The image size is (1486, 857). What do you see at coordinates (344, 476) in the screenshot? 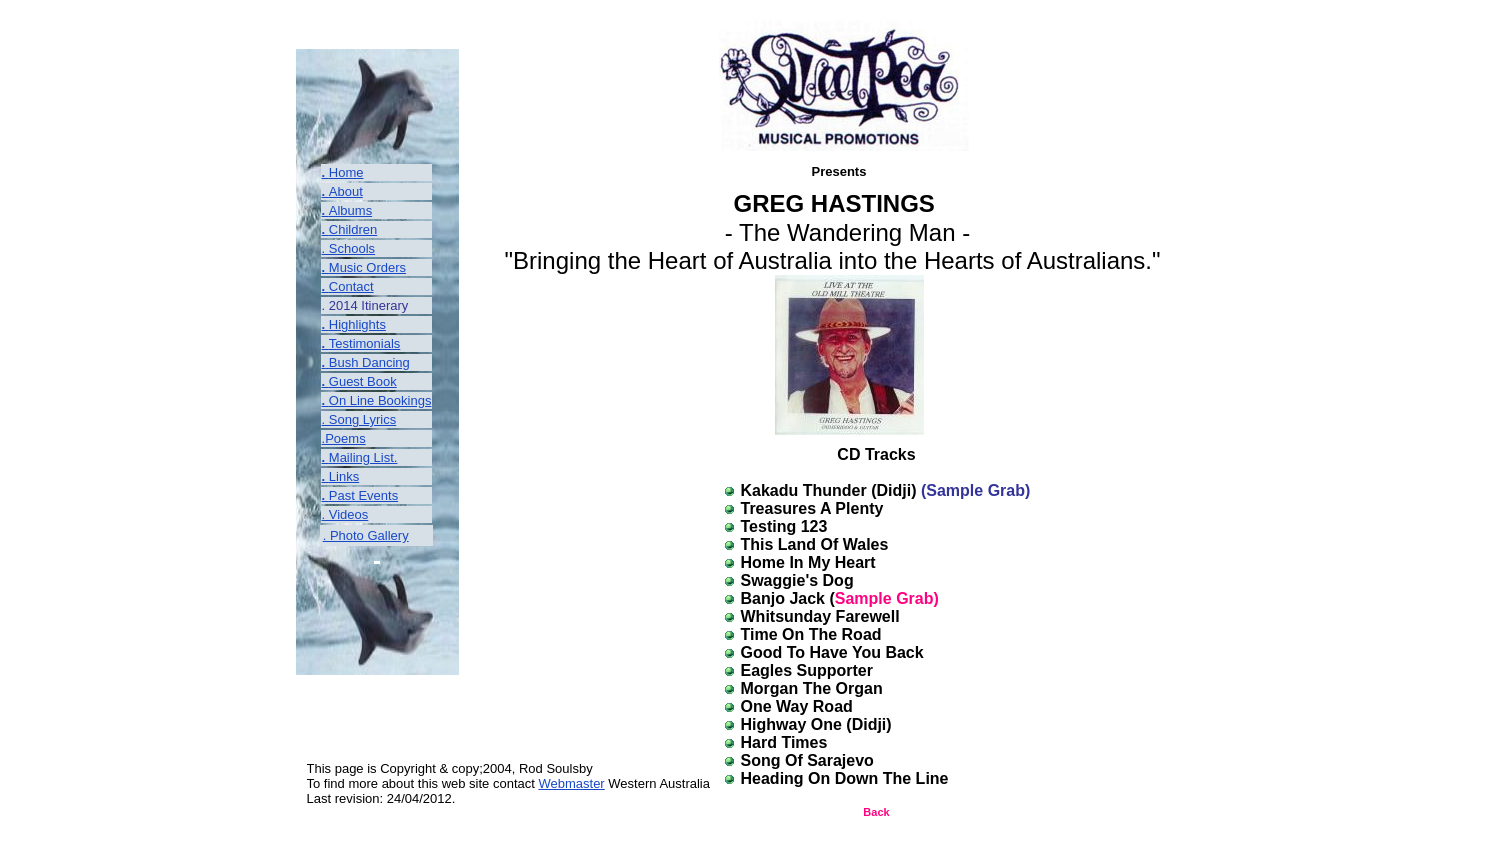
I see `Links` at bounding box center [344, 476].